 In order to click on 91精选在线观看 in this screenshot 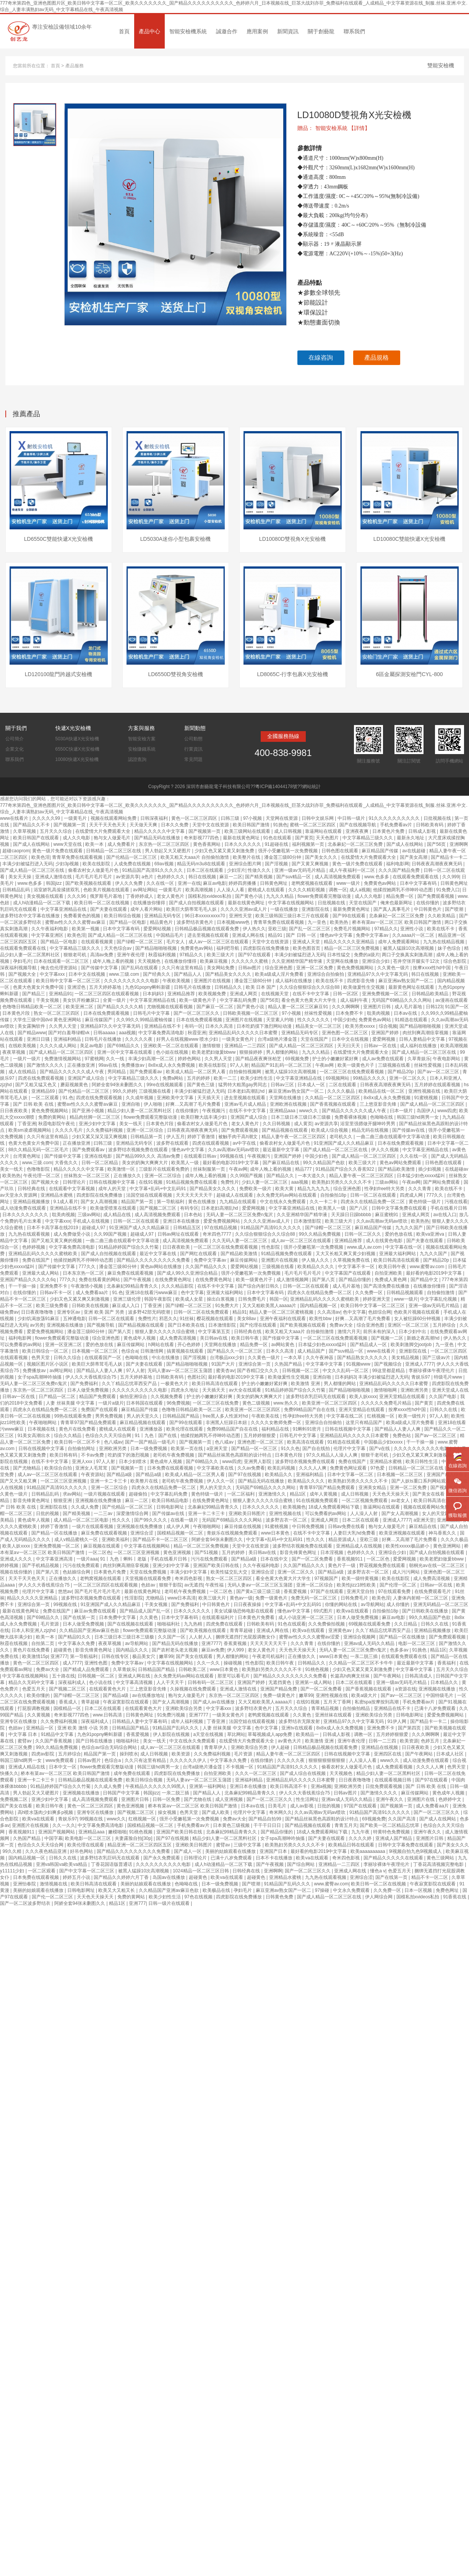, I will do `click(412, 1019)`.